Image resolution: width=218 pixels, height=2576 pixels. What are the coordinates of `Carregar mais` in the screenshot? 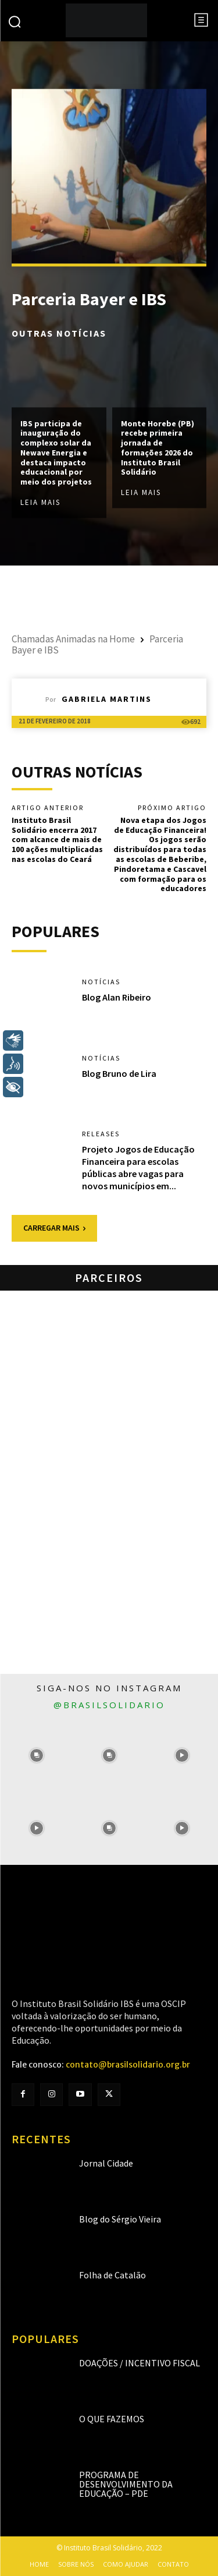 It's located at (54, 1227).